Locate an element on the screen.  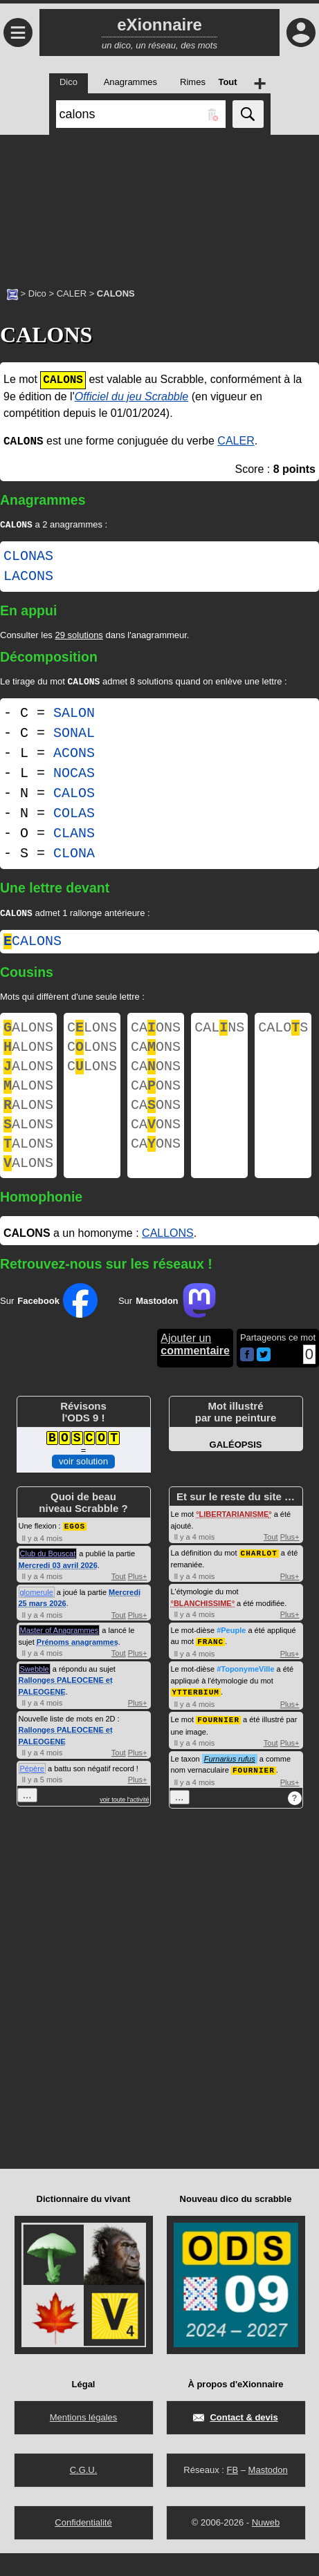
Officiel du jeu Scrabble is located at coordinates (132, 396).